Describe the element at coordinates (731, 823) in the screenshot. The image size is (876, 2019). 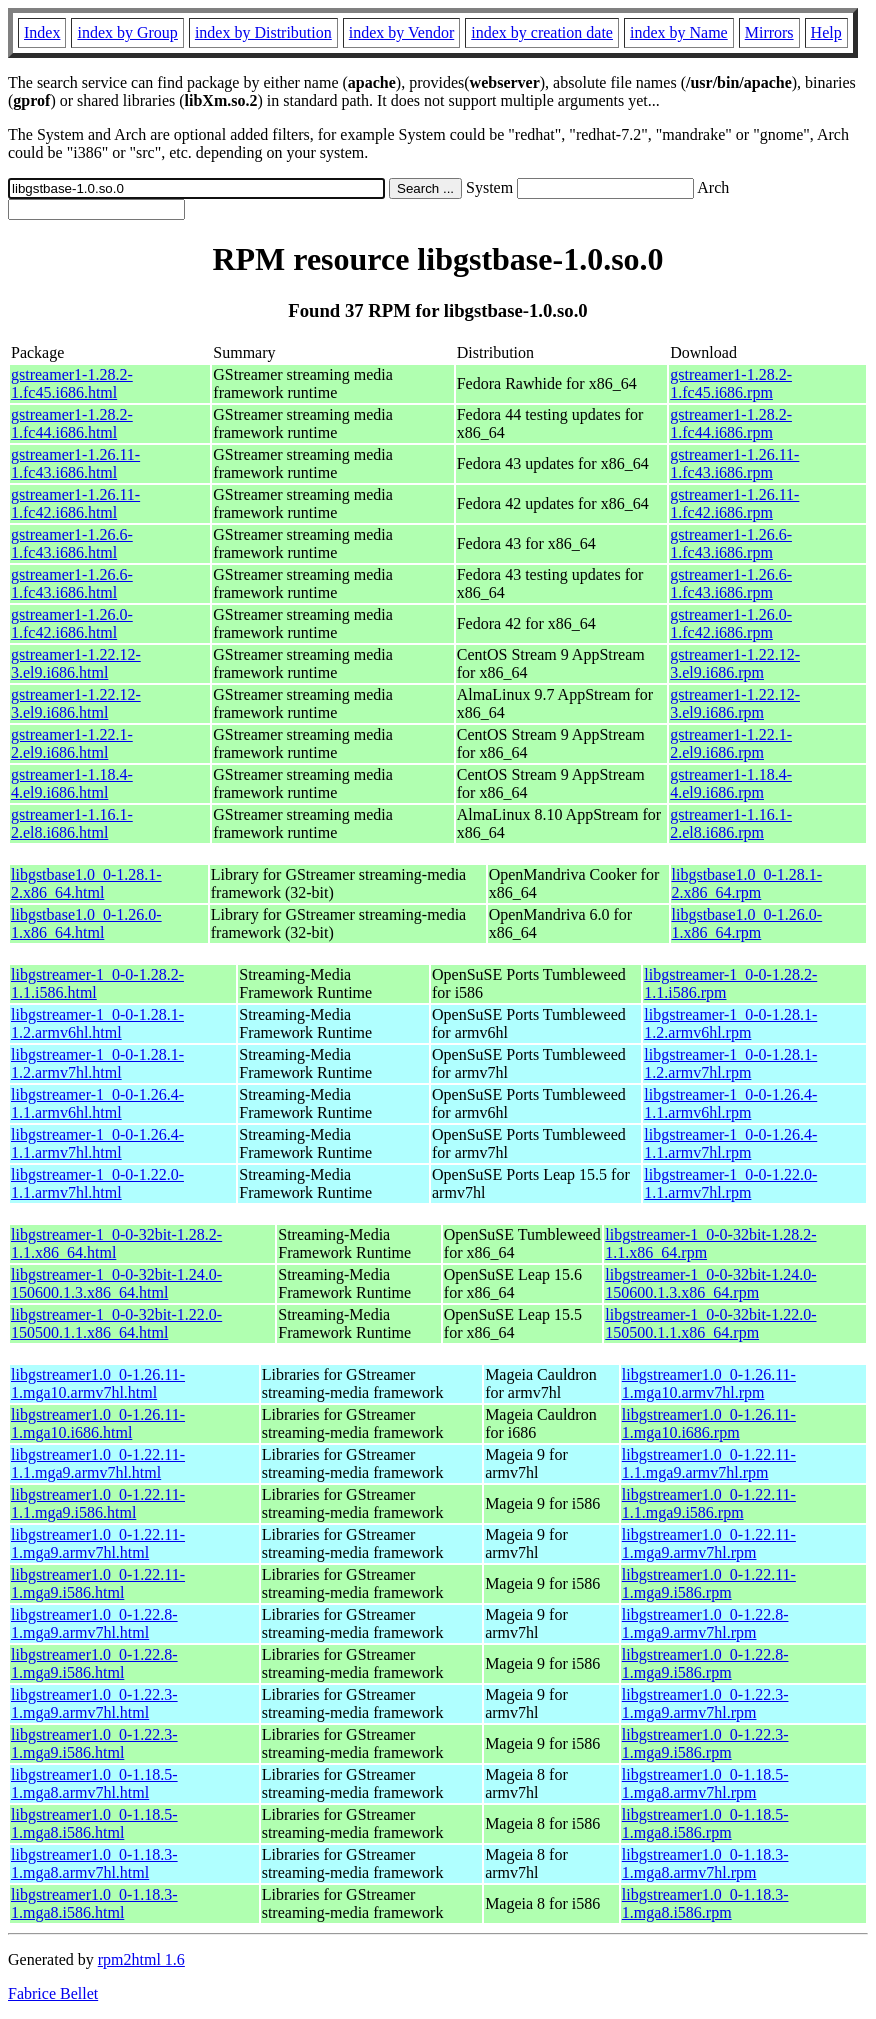
I see `gstreamer1-1.16.1-2.el8.i686.rpm` at that location.